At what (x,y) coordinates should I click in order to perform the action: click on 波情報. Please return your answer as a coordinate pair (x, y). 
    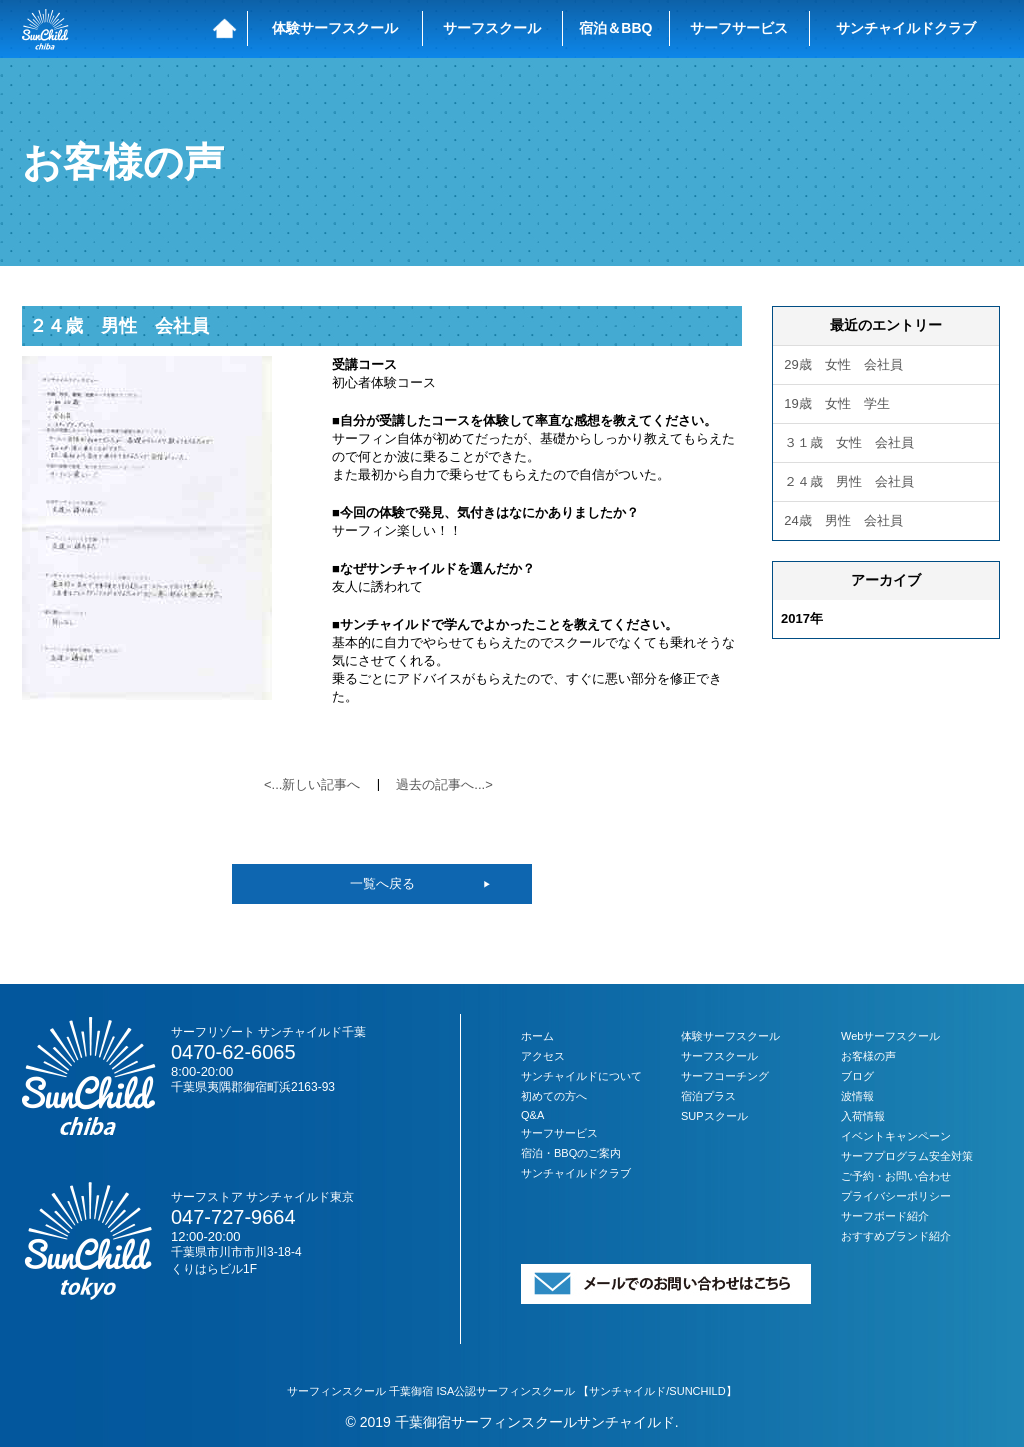
    Looking at the image, I should click on (857, 1096).